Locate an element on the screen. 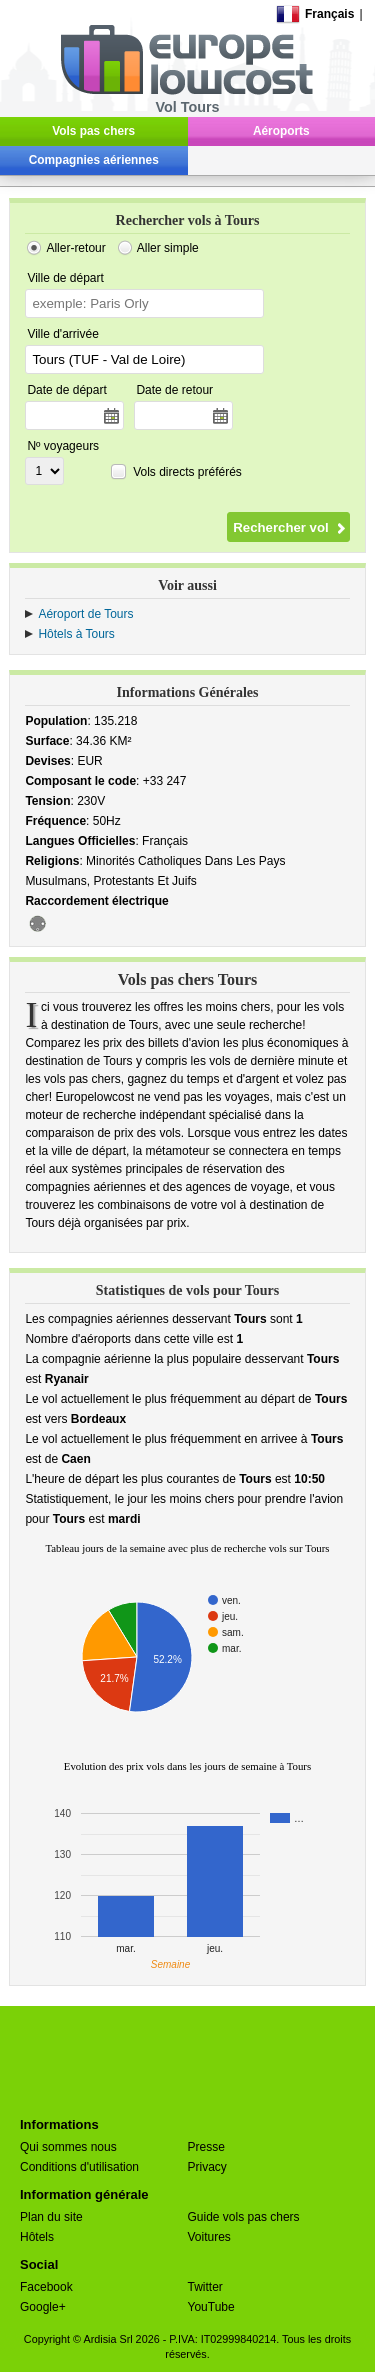  Vols directs préférés is located at coordinates (187, 472).